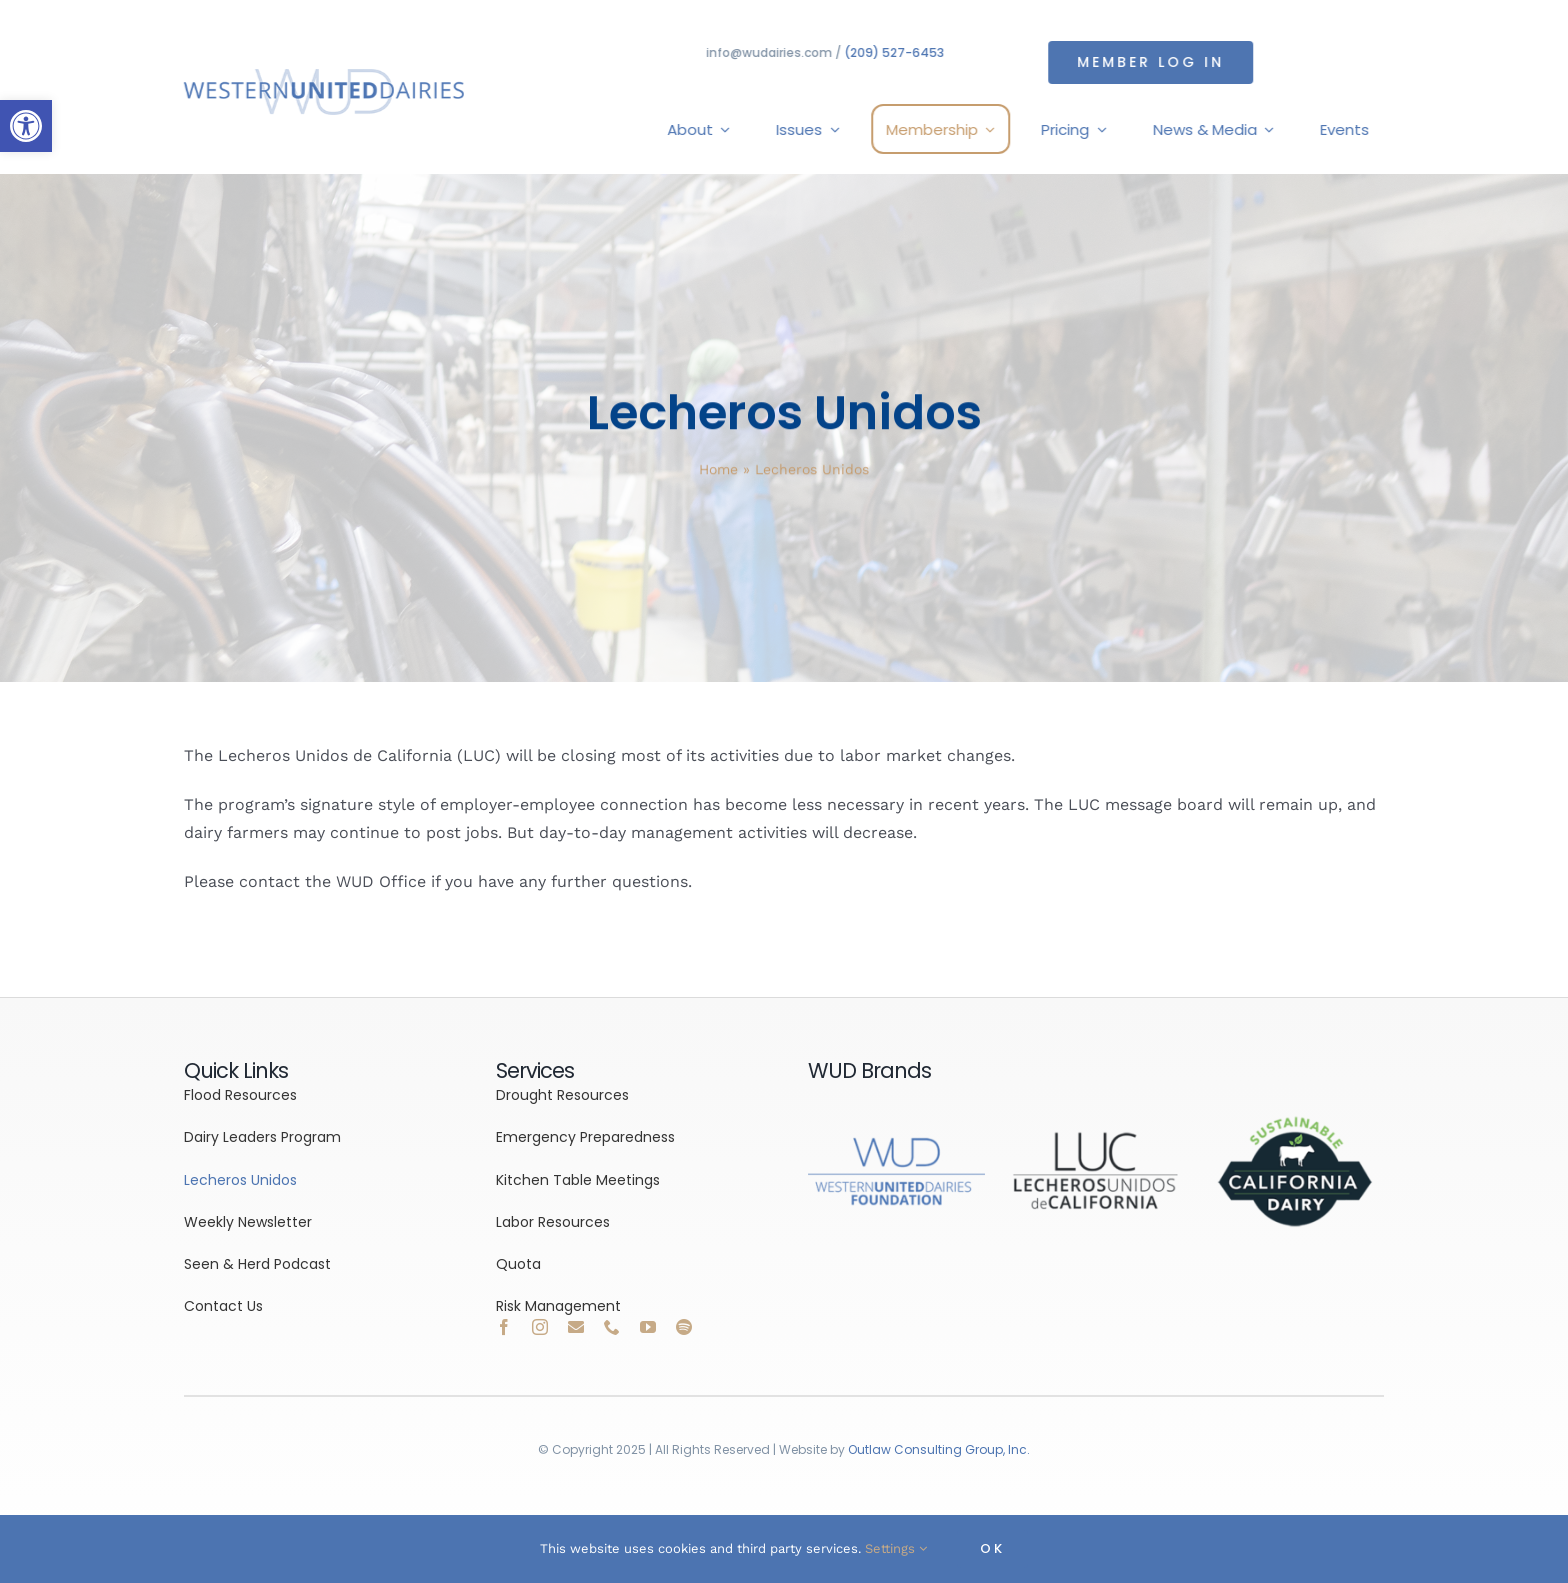  What do you see at coordinates (939, 1449) in the screenshot?
I see `Outlaw Consulting Group, Inc. [link]` at bounding box center [939, 1449].